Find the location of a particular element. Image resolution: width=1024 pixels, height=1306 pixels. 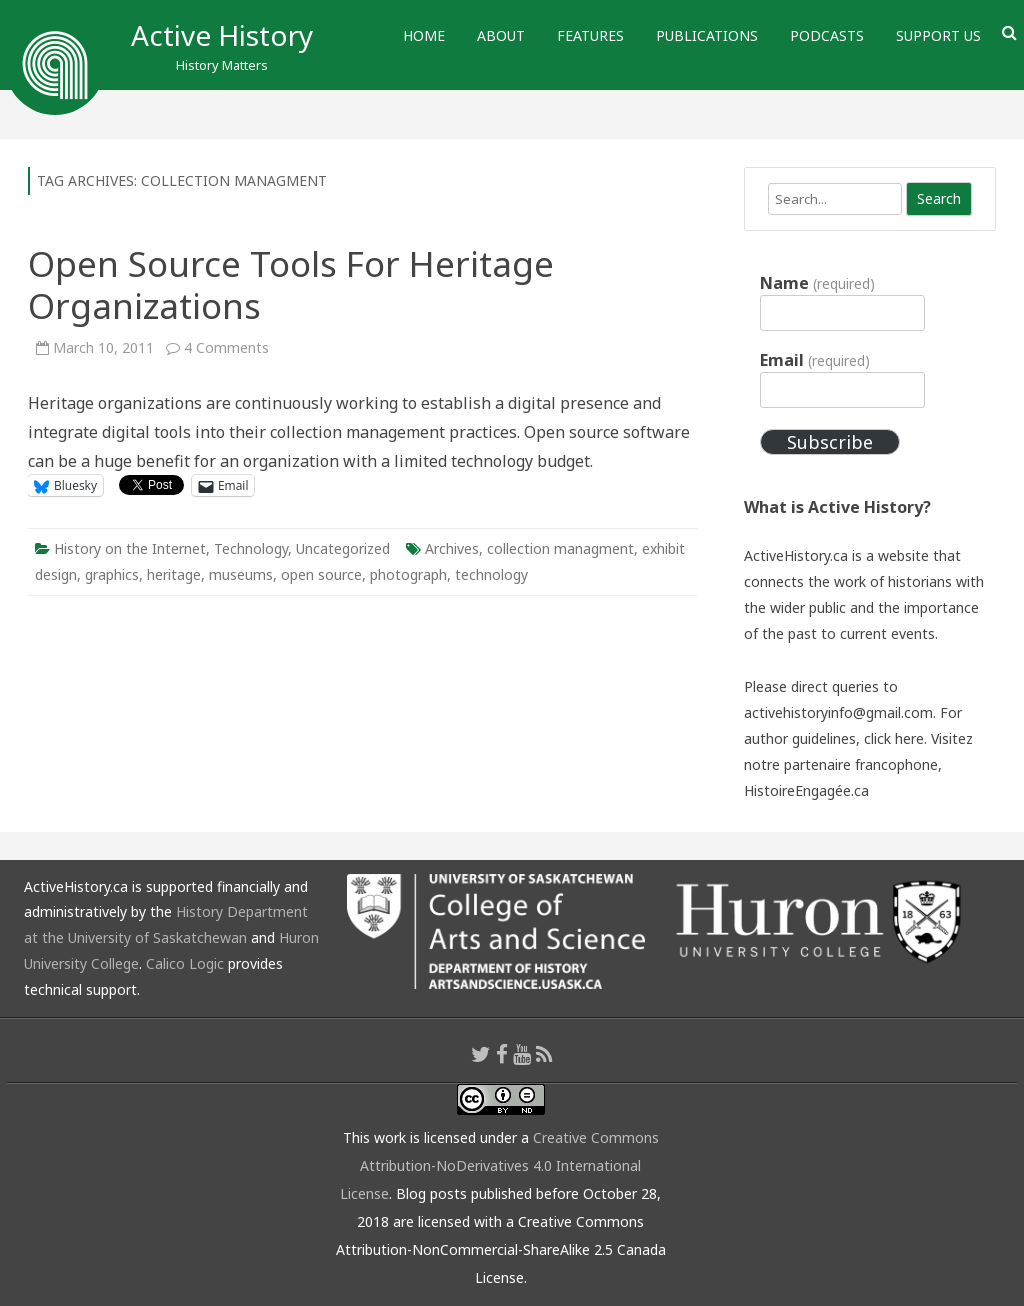

Uncategorized is located at coordinates (343, 548).